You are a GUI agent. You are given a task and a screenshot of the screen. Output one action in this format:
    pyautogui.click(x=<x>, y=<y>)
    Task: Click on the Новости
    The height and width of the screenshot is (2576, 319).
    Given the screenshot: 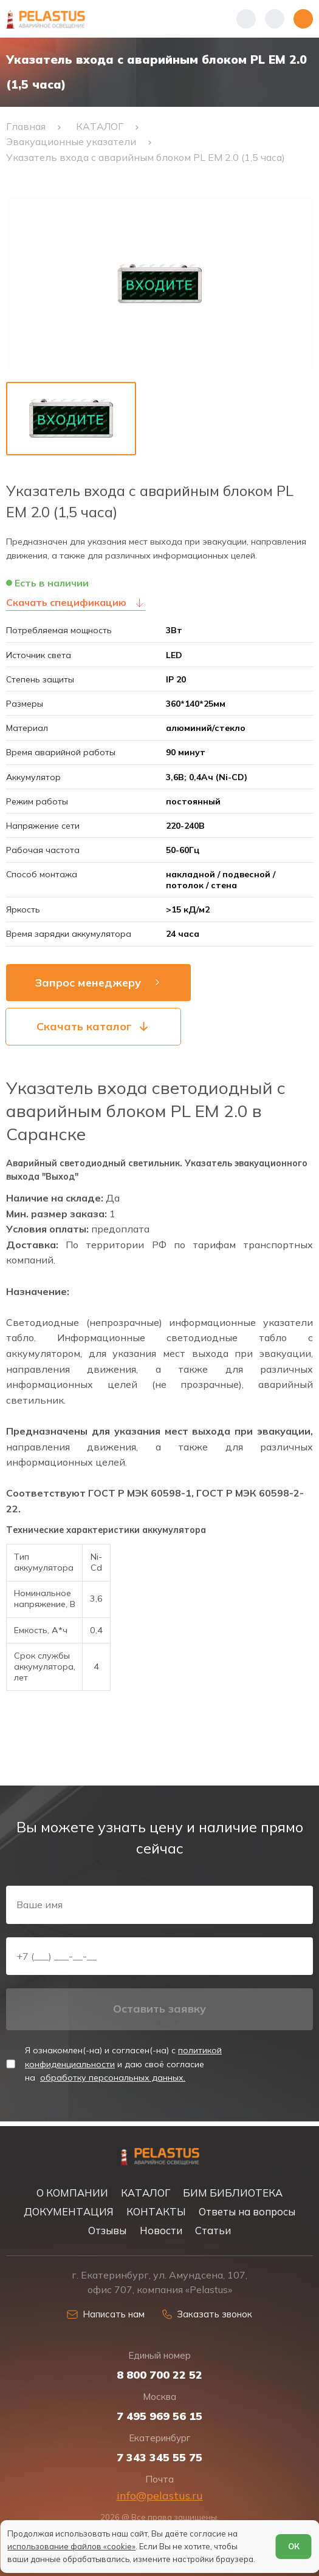 What is the action you would take?
    pyautogui.click(x=161, y=2230)
    